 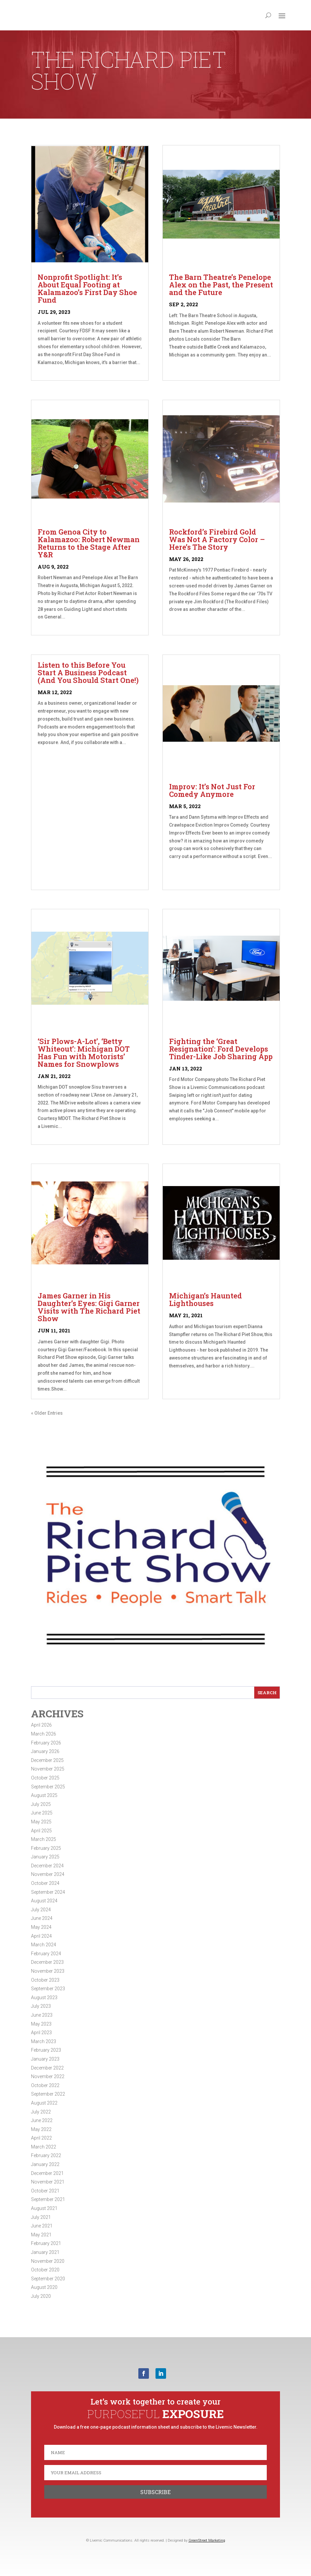 I want to click on November 2020, so click(x=47, y=2261).